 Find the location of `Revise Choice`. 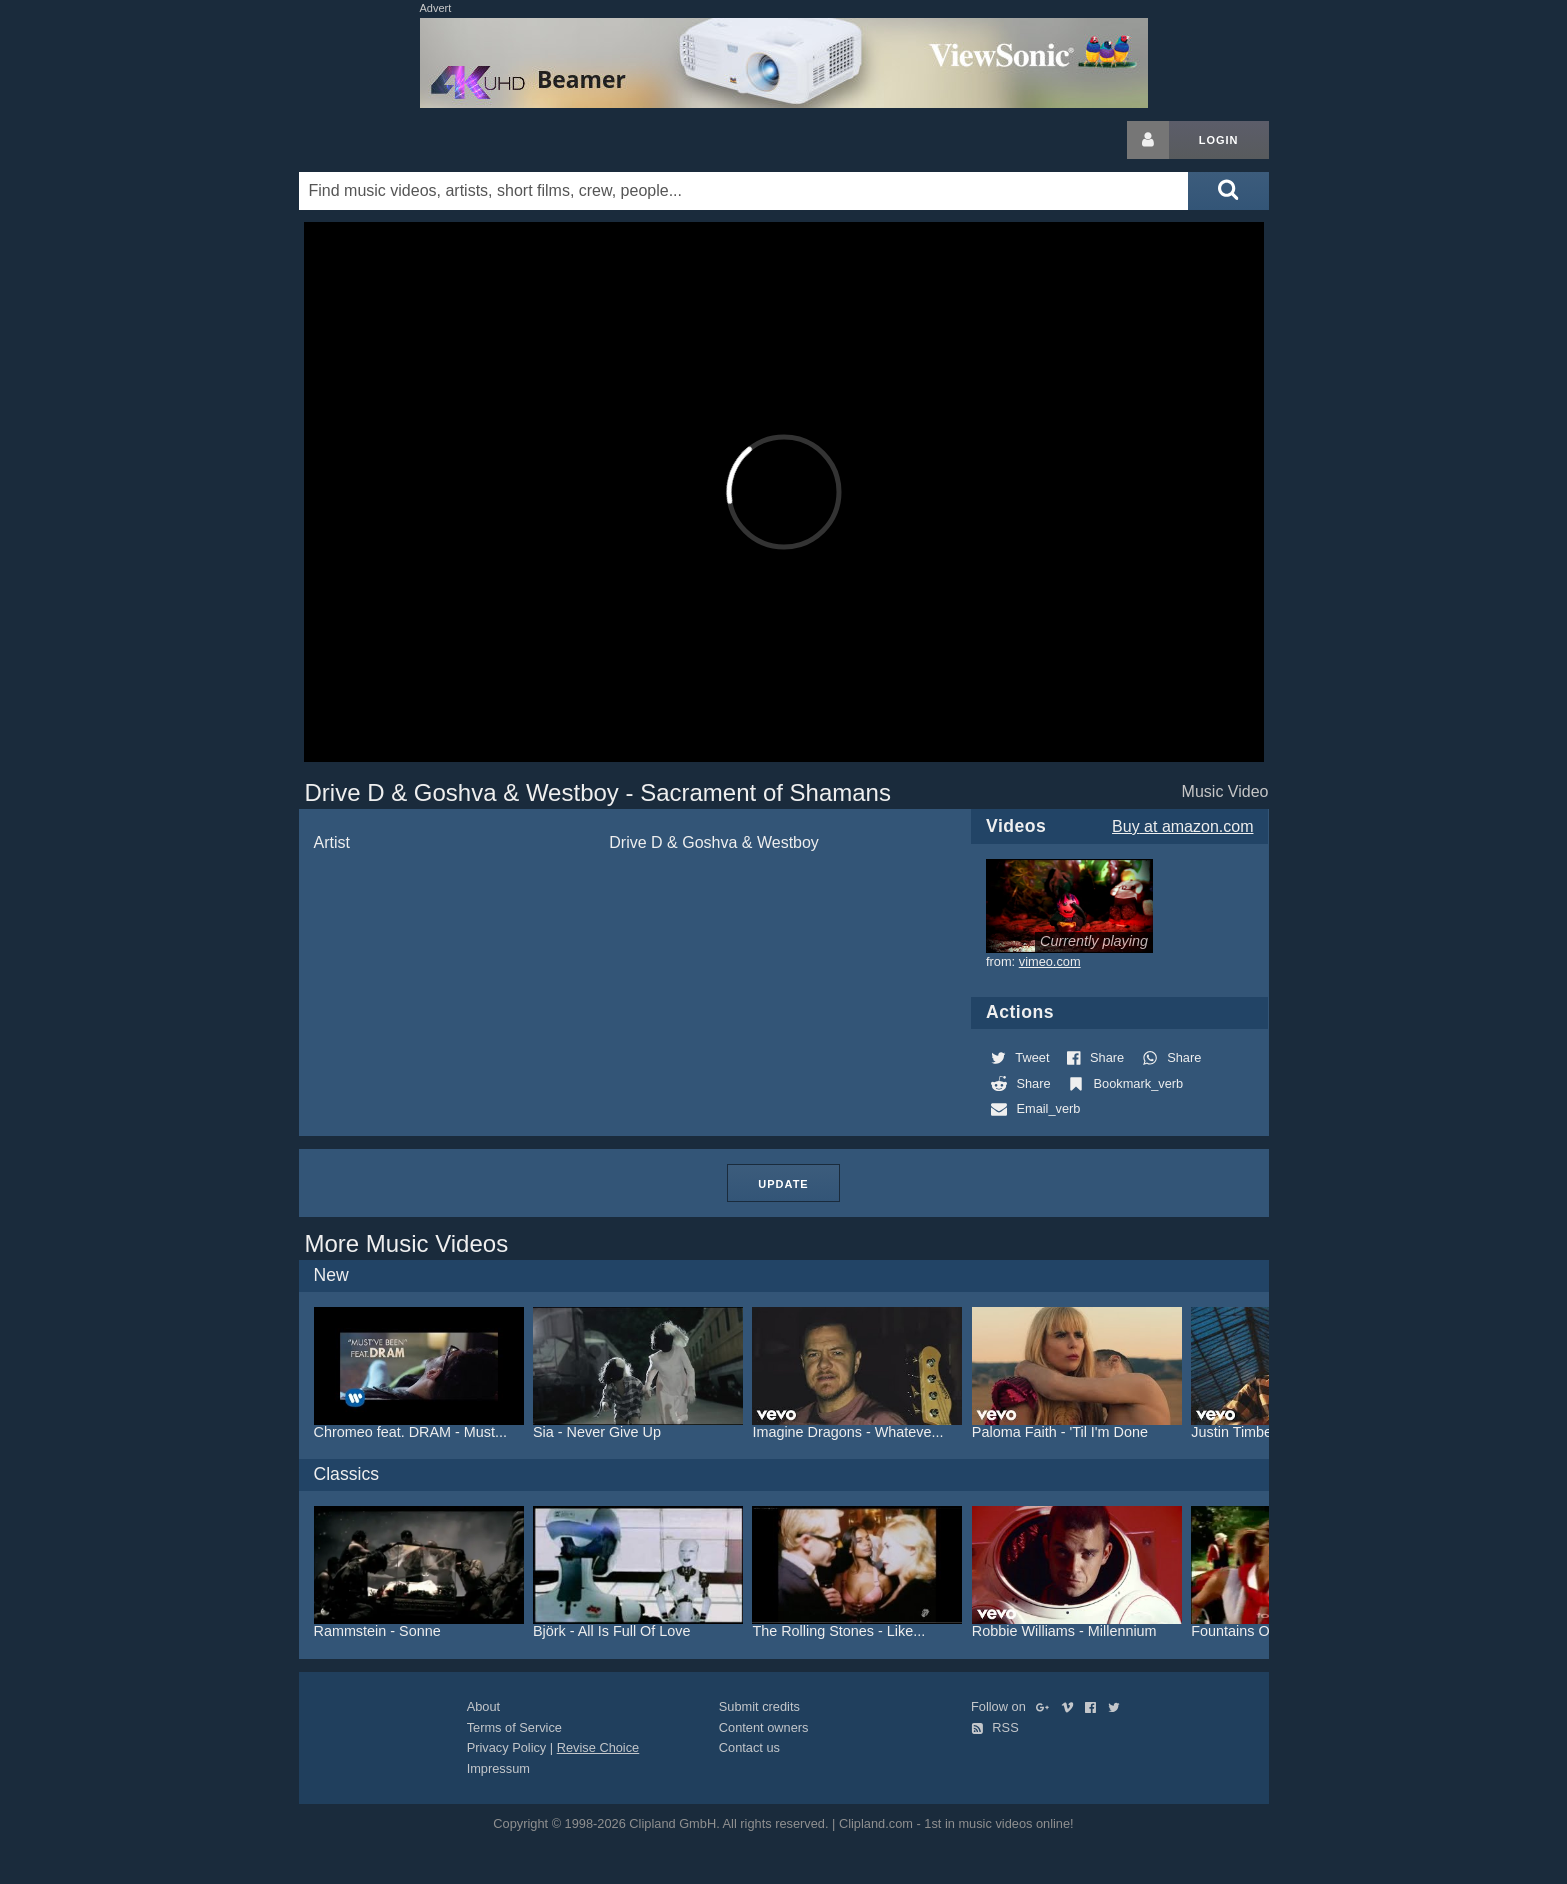

Revise Choice is located at coordinates (598, 1747).